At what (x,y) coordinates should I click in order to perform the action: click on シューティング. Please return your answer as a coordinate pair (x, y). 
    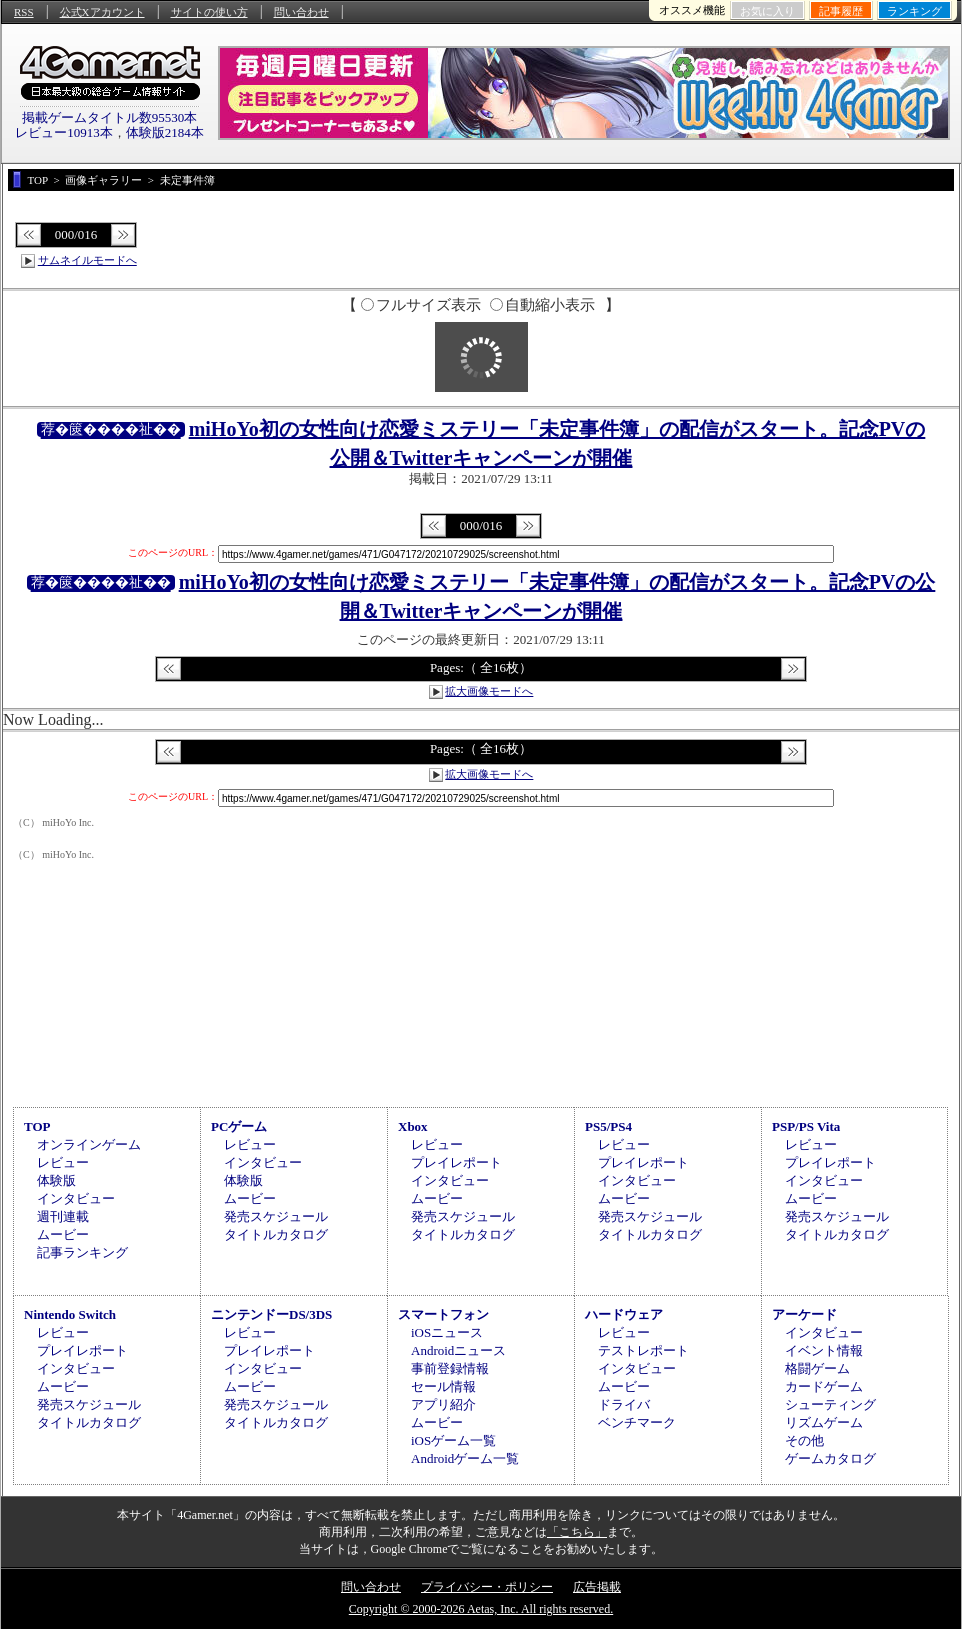
    Looking at the image, I should click on (830, 1404).